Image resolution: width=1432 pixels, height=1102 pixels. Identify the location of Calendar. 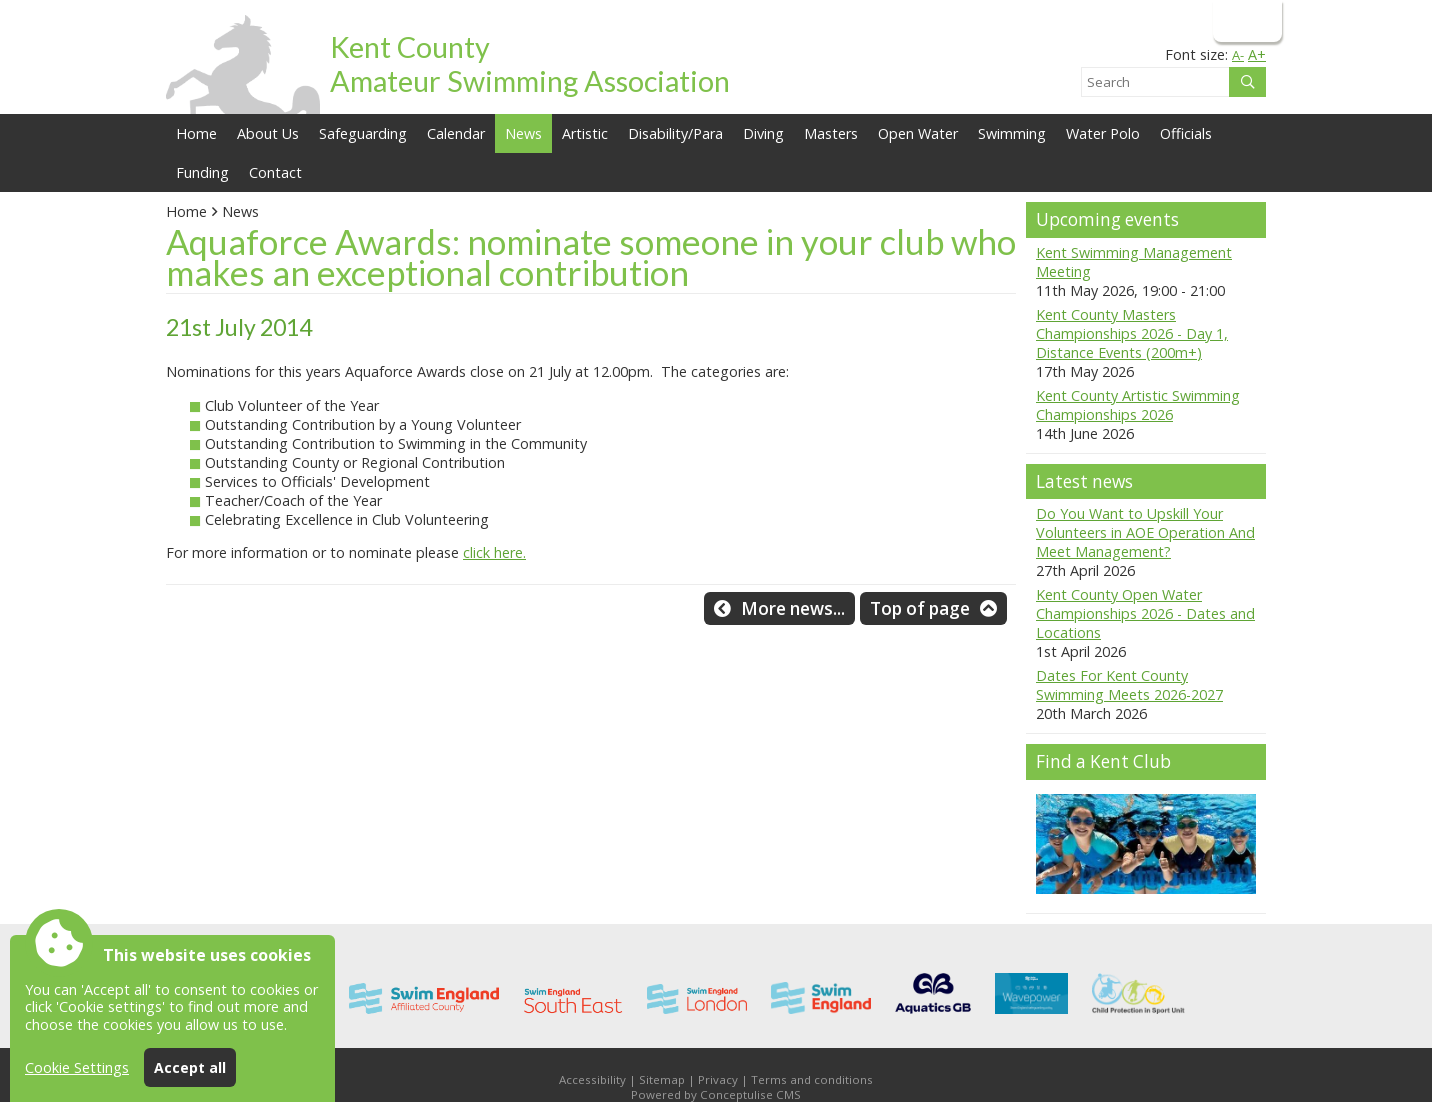
(456, 133).